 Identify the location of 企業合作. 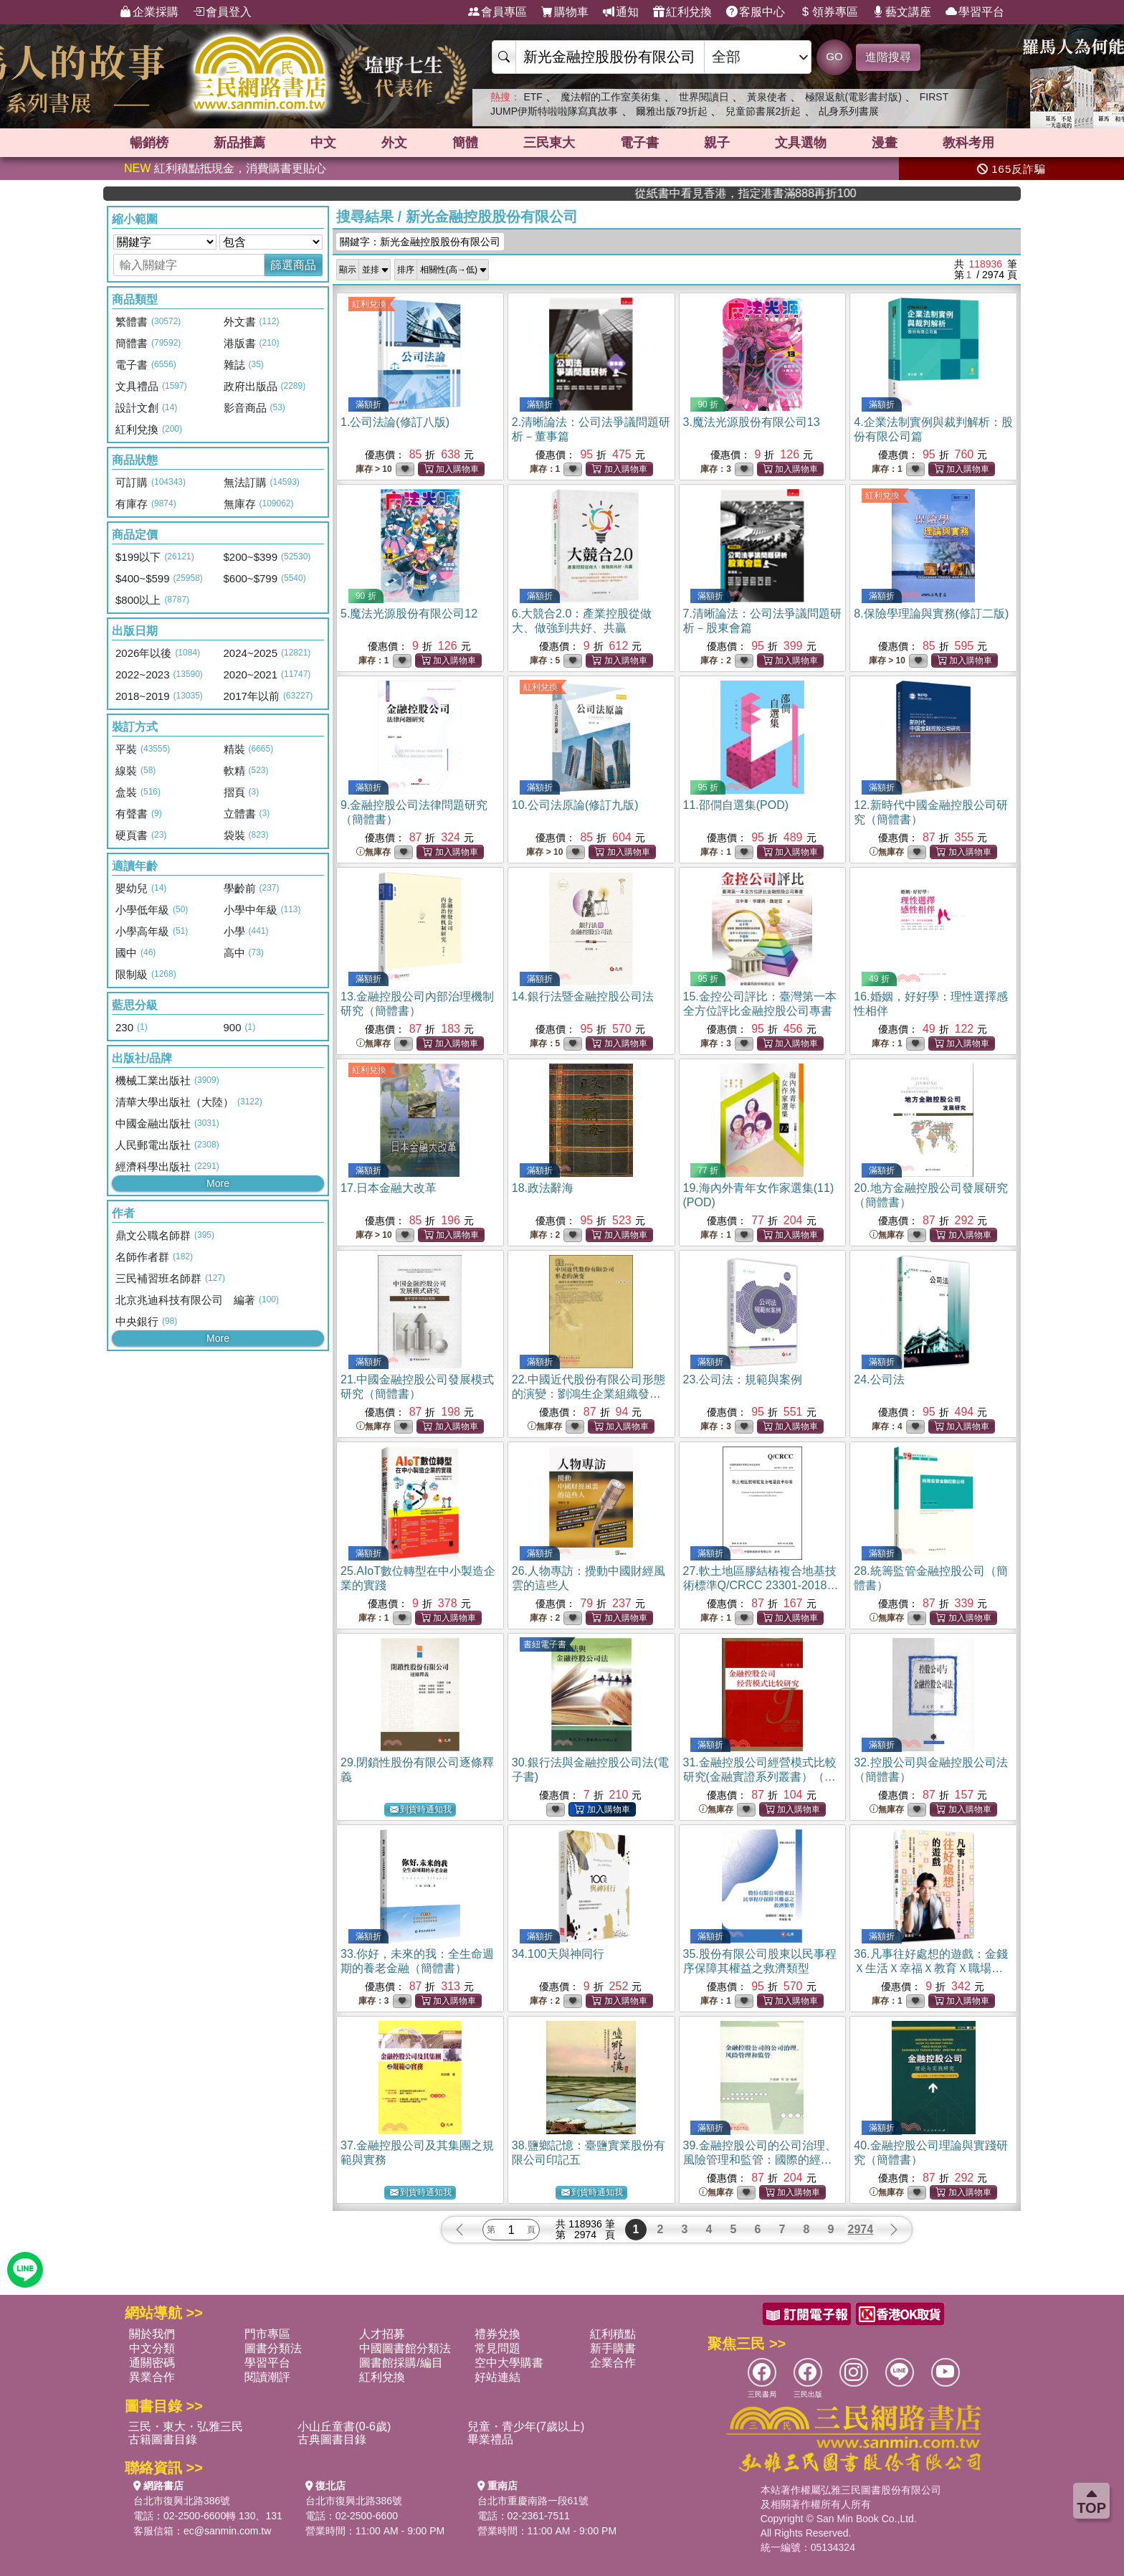
(613, 2363).